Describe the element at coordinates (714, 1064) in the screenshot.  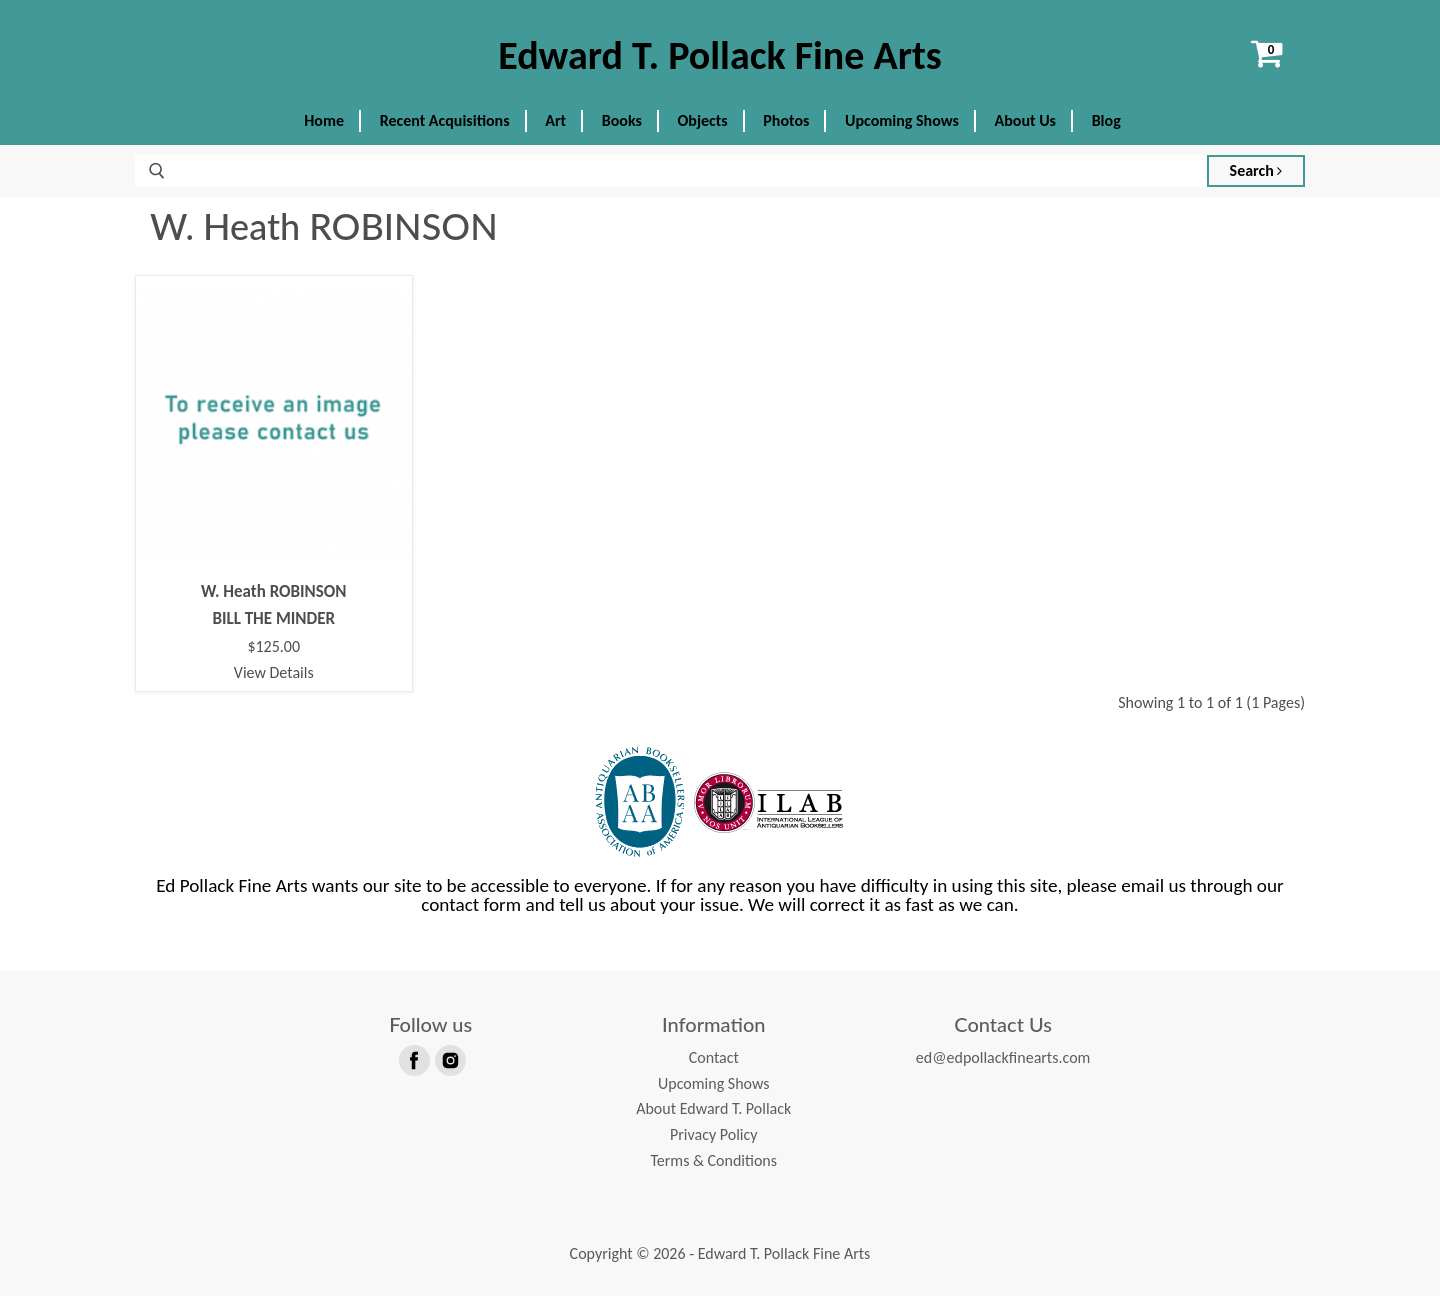
I see `Contact` at that location.